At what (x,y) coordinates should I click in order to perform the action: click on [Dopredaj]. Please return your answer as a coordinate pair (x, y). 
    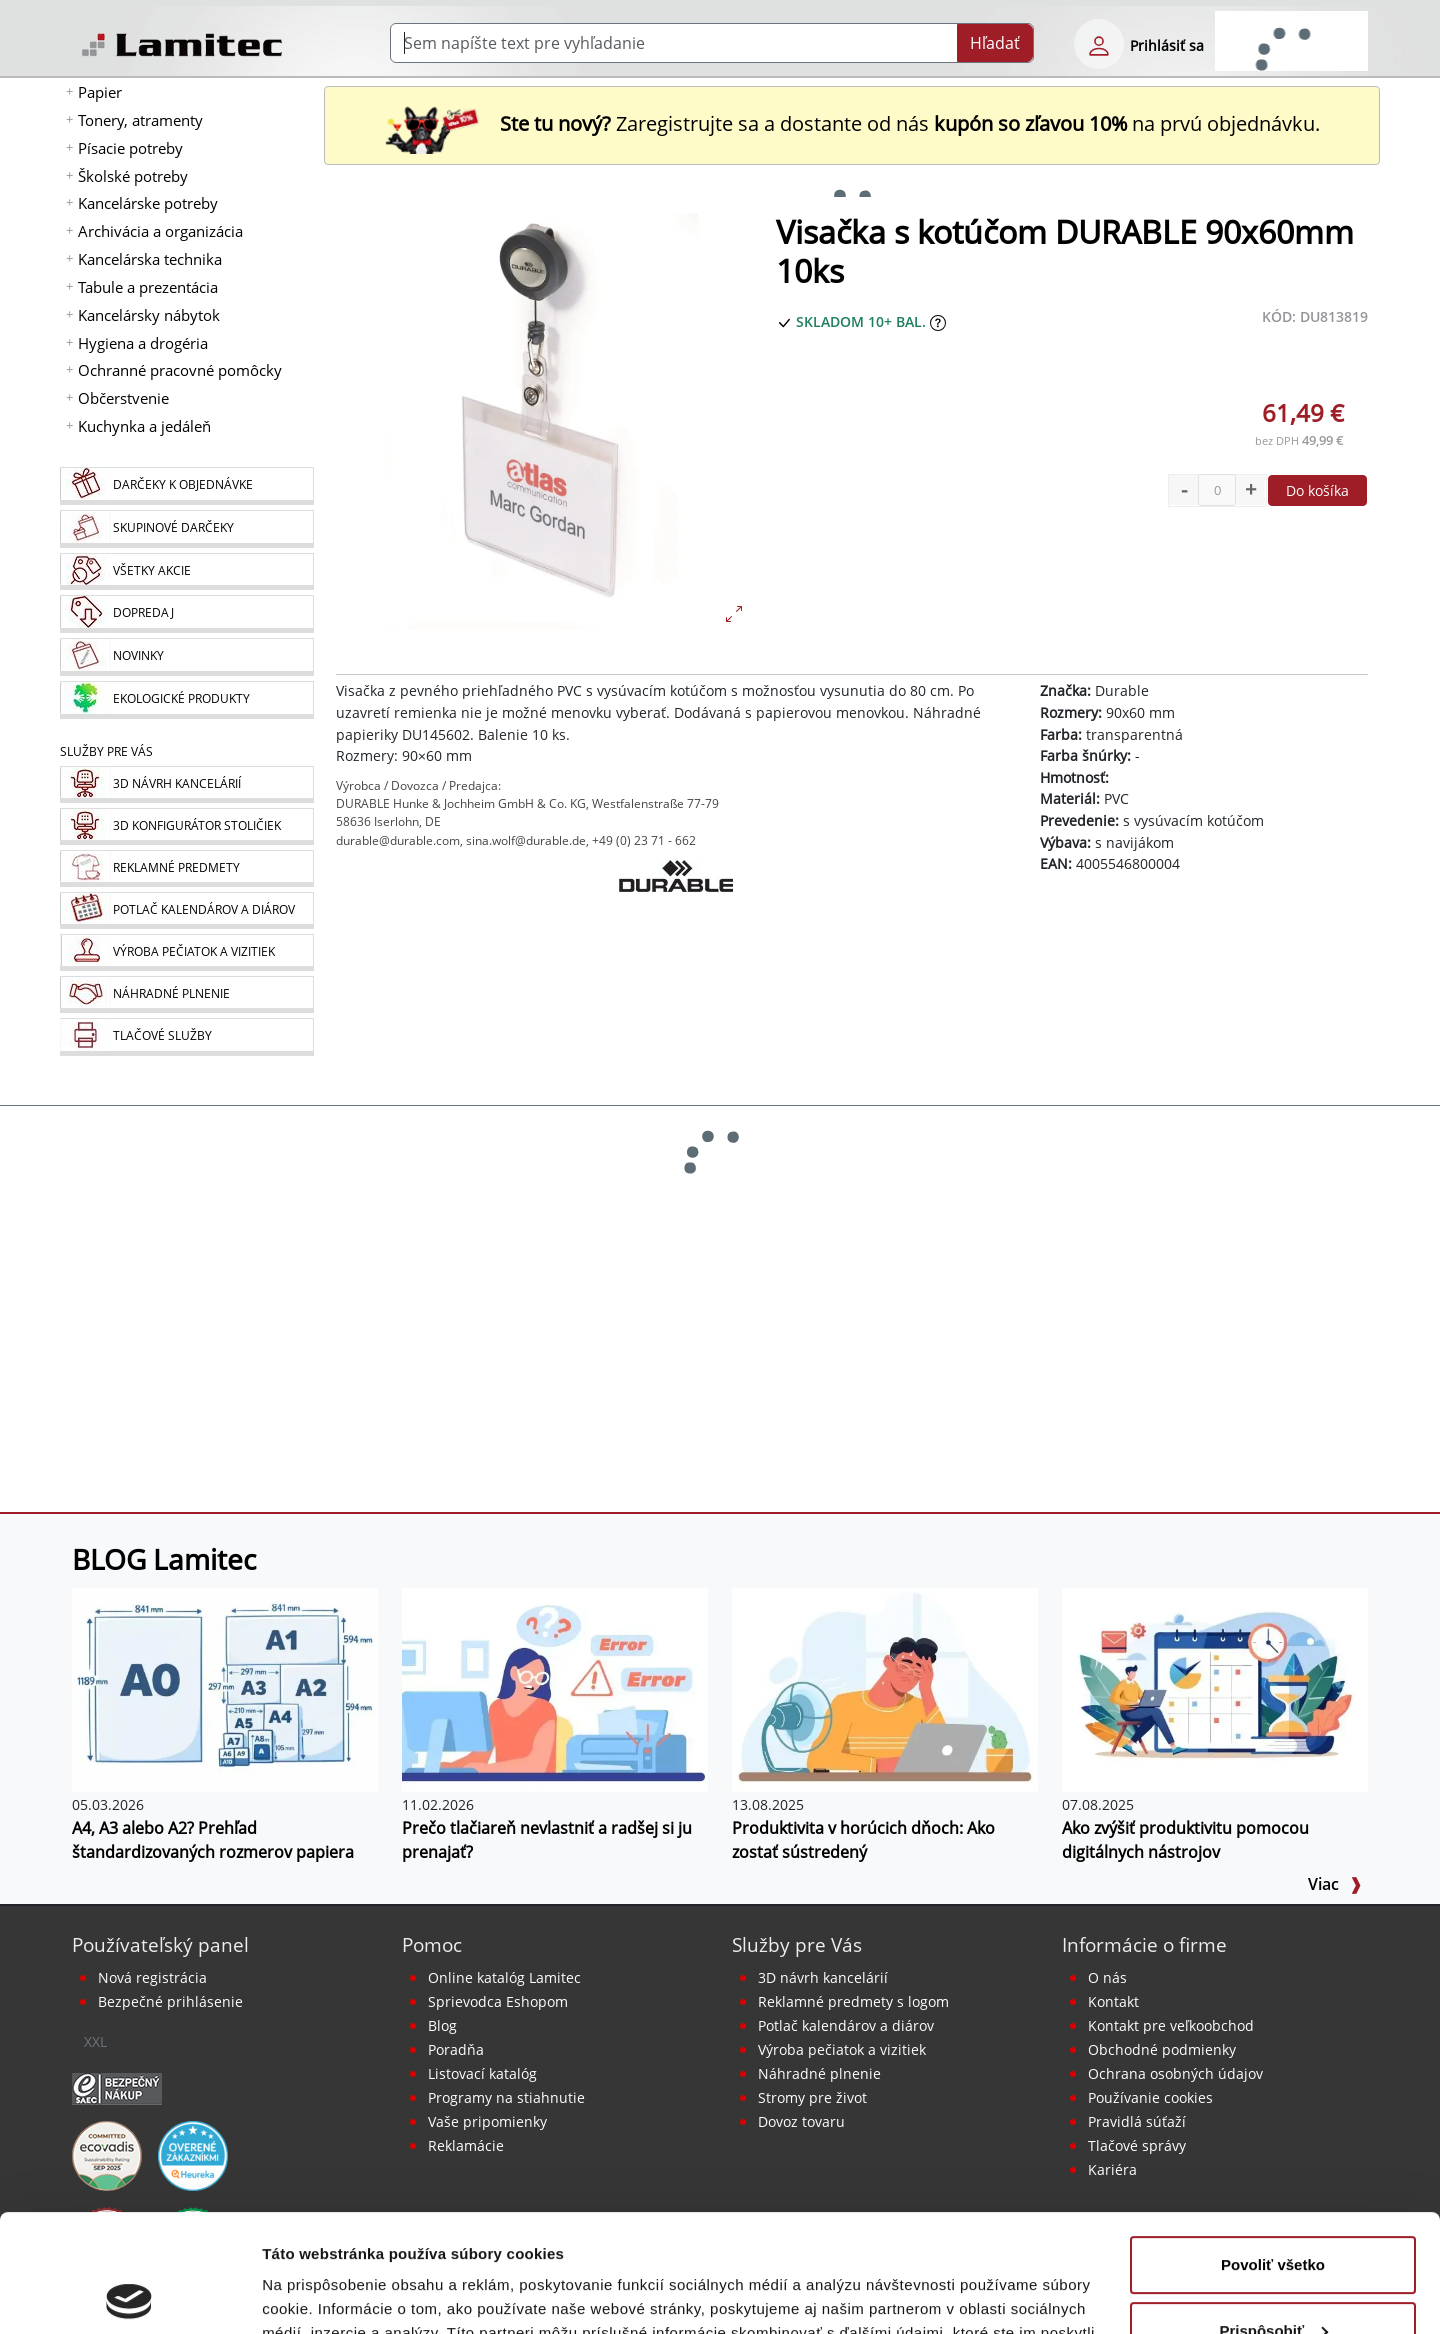
    Looking at the image, I should click on (186, 614).